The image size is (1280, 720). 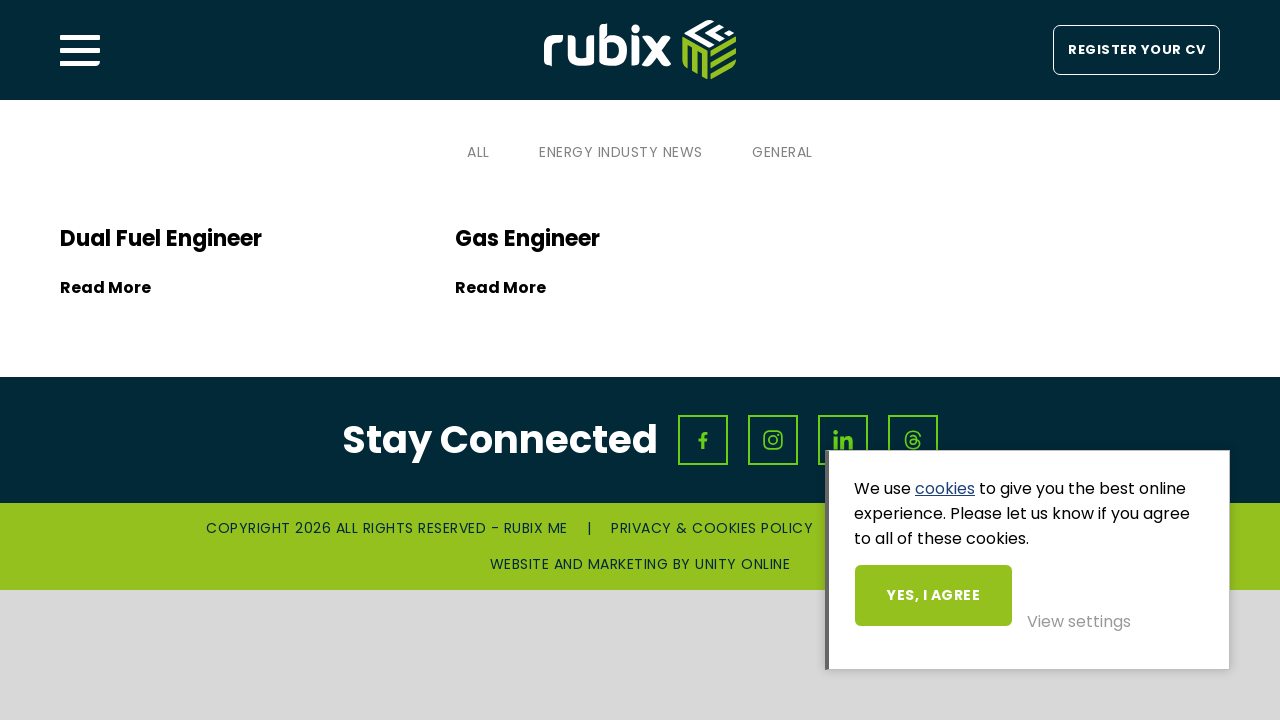 What do you see at coordinates (621, 152) in the screenshot?
I see `Energy Industy News` at bounding box center [621, 152].